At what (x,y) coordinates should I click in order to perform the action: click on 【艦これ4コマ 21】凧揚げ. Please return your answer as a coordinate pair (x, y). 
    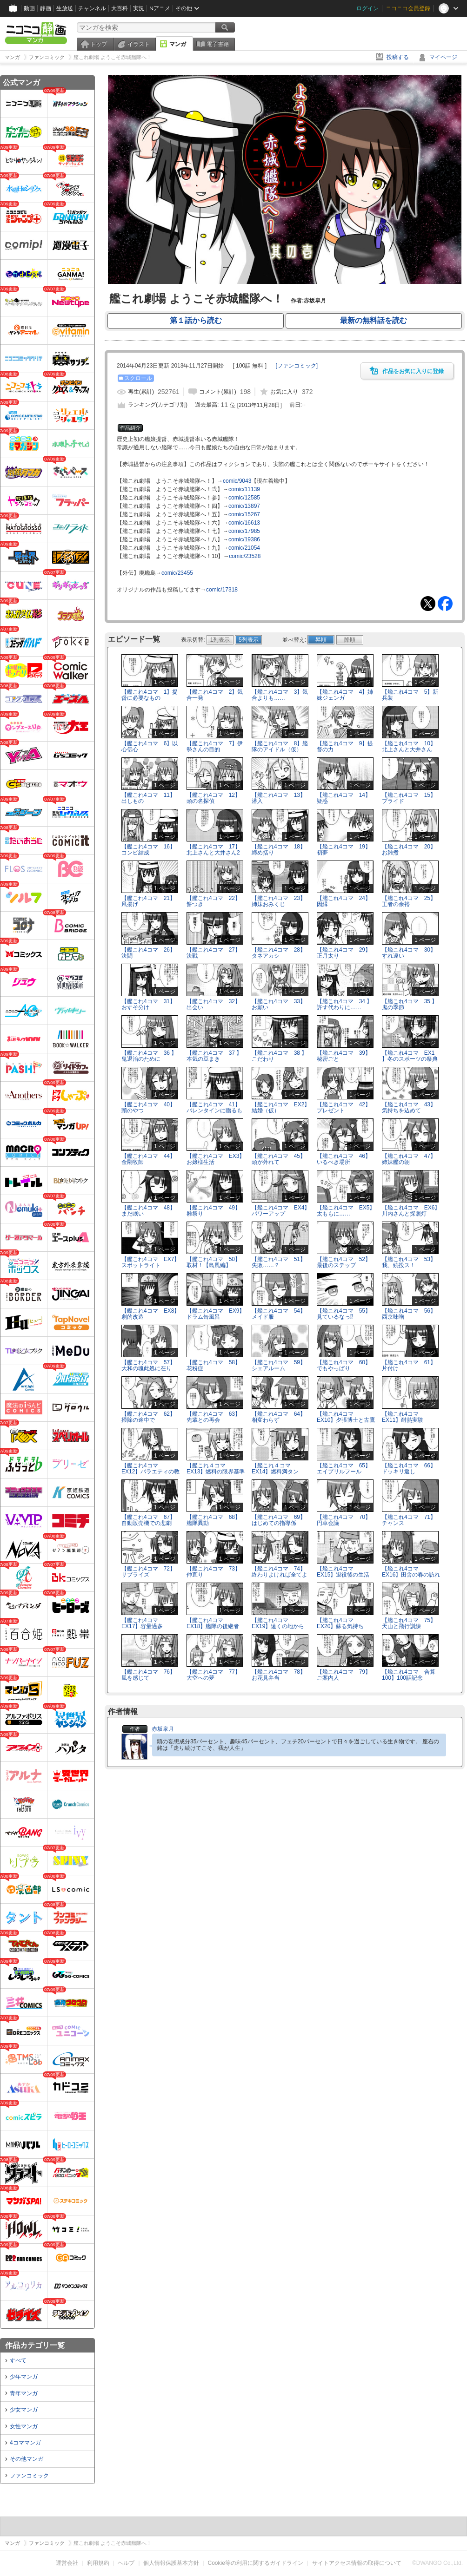
    Looking at the image, I should click on (148, 901).